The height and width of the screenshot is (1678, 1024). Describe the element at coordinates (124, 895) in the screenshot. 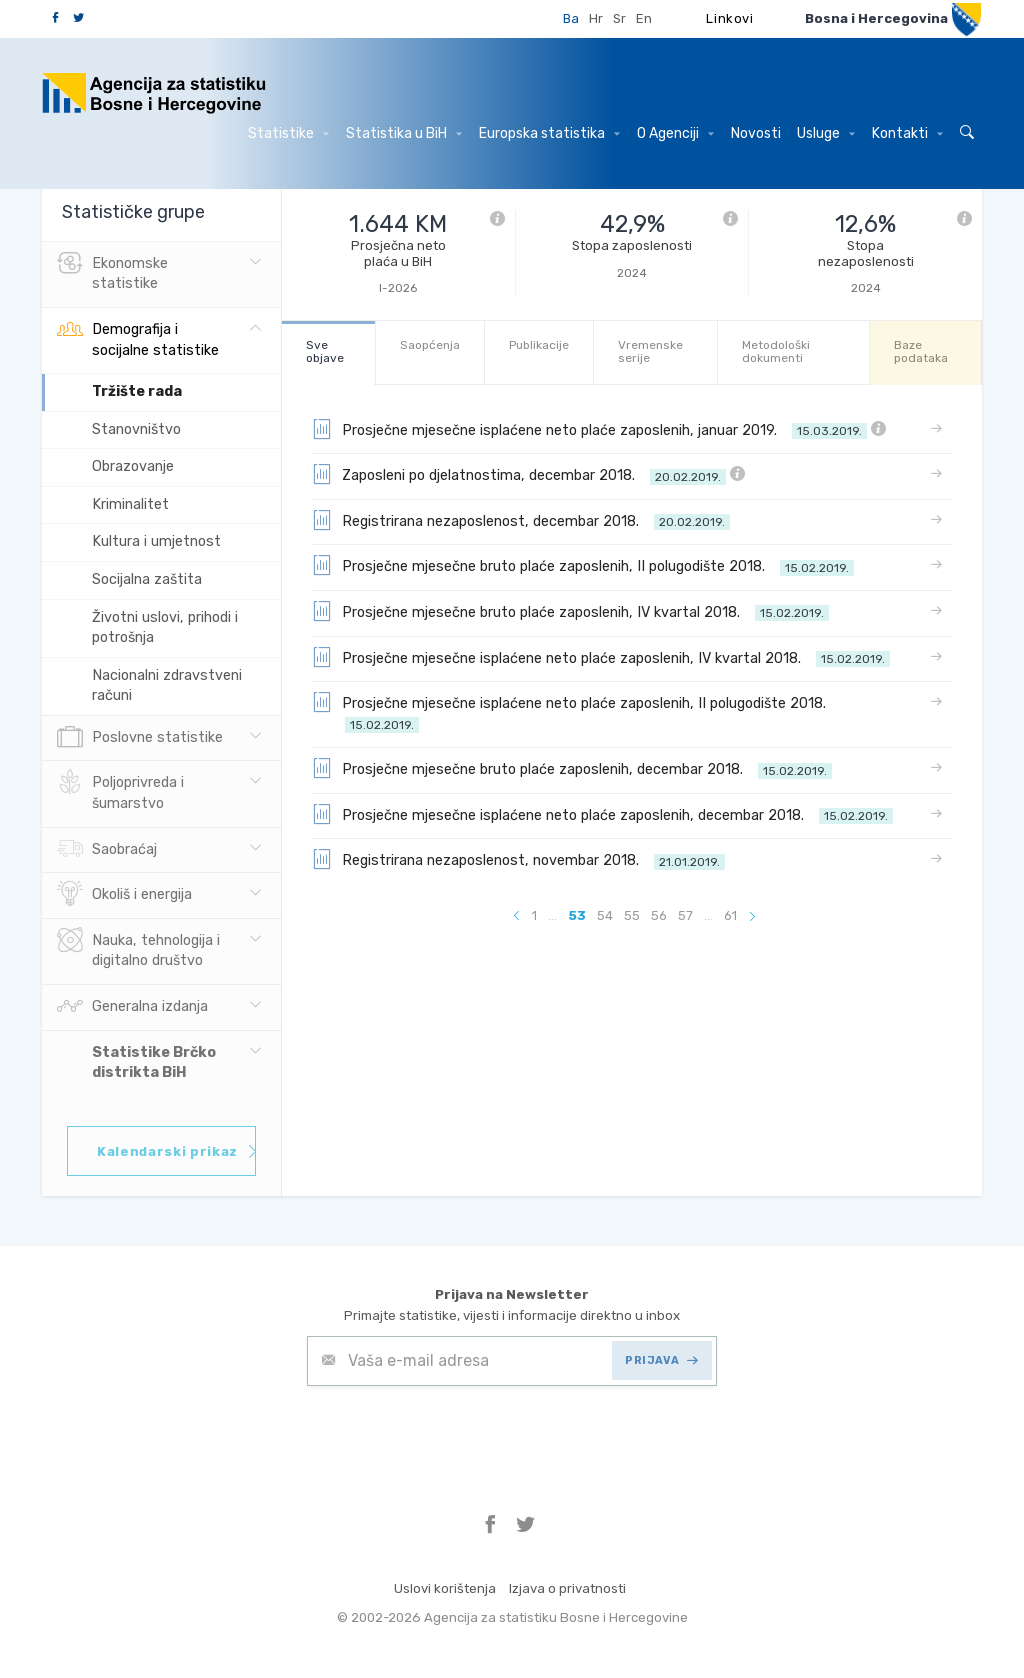

I see `Okoliš i energija` at that location.